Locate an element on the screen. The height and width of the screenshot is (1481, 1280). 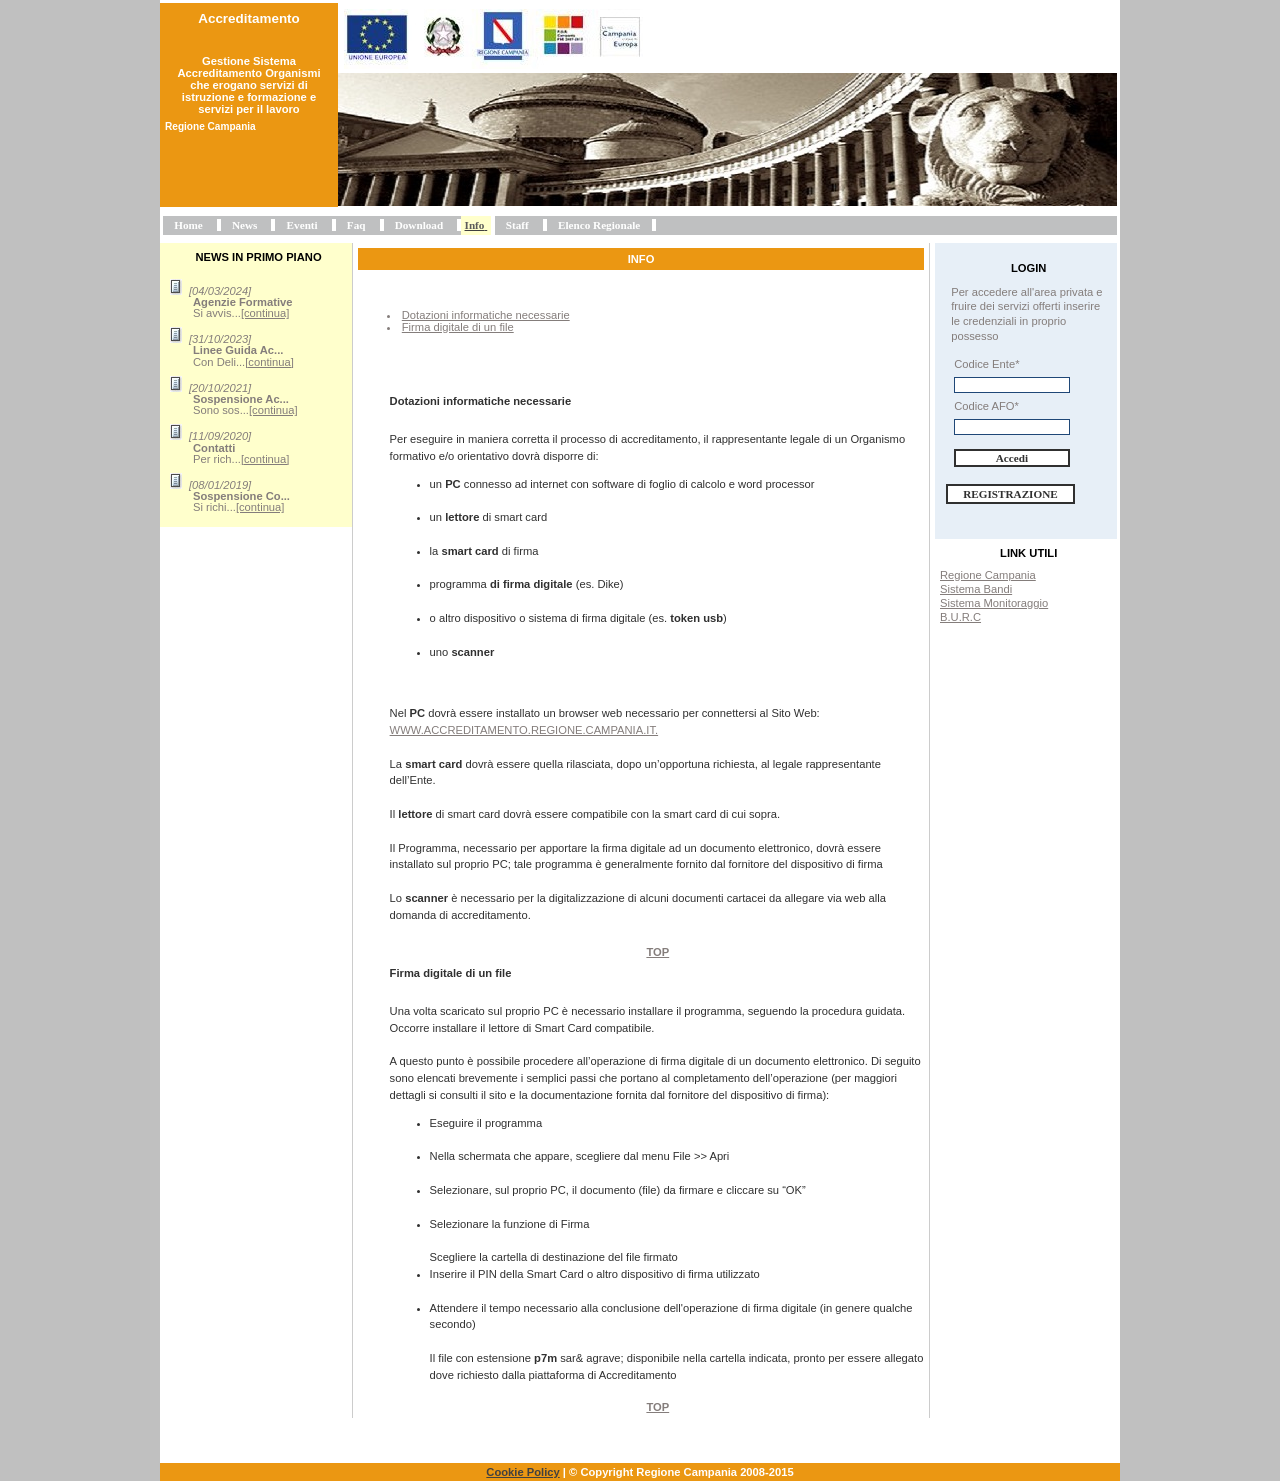
Info is located at coordinates (475, 225).